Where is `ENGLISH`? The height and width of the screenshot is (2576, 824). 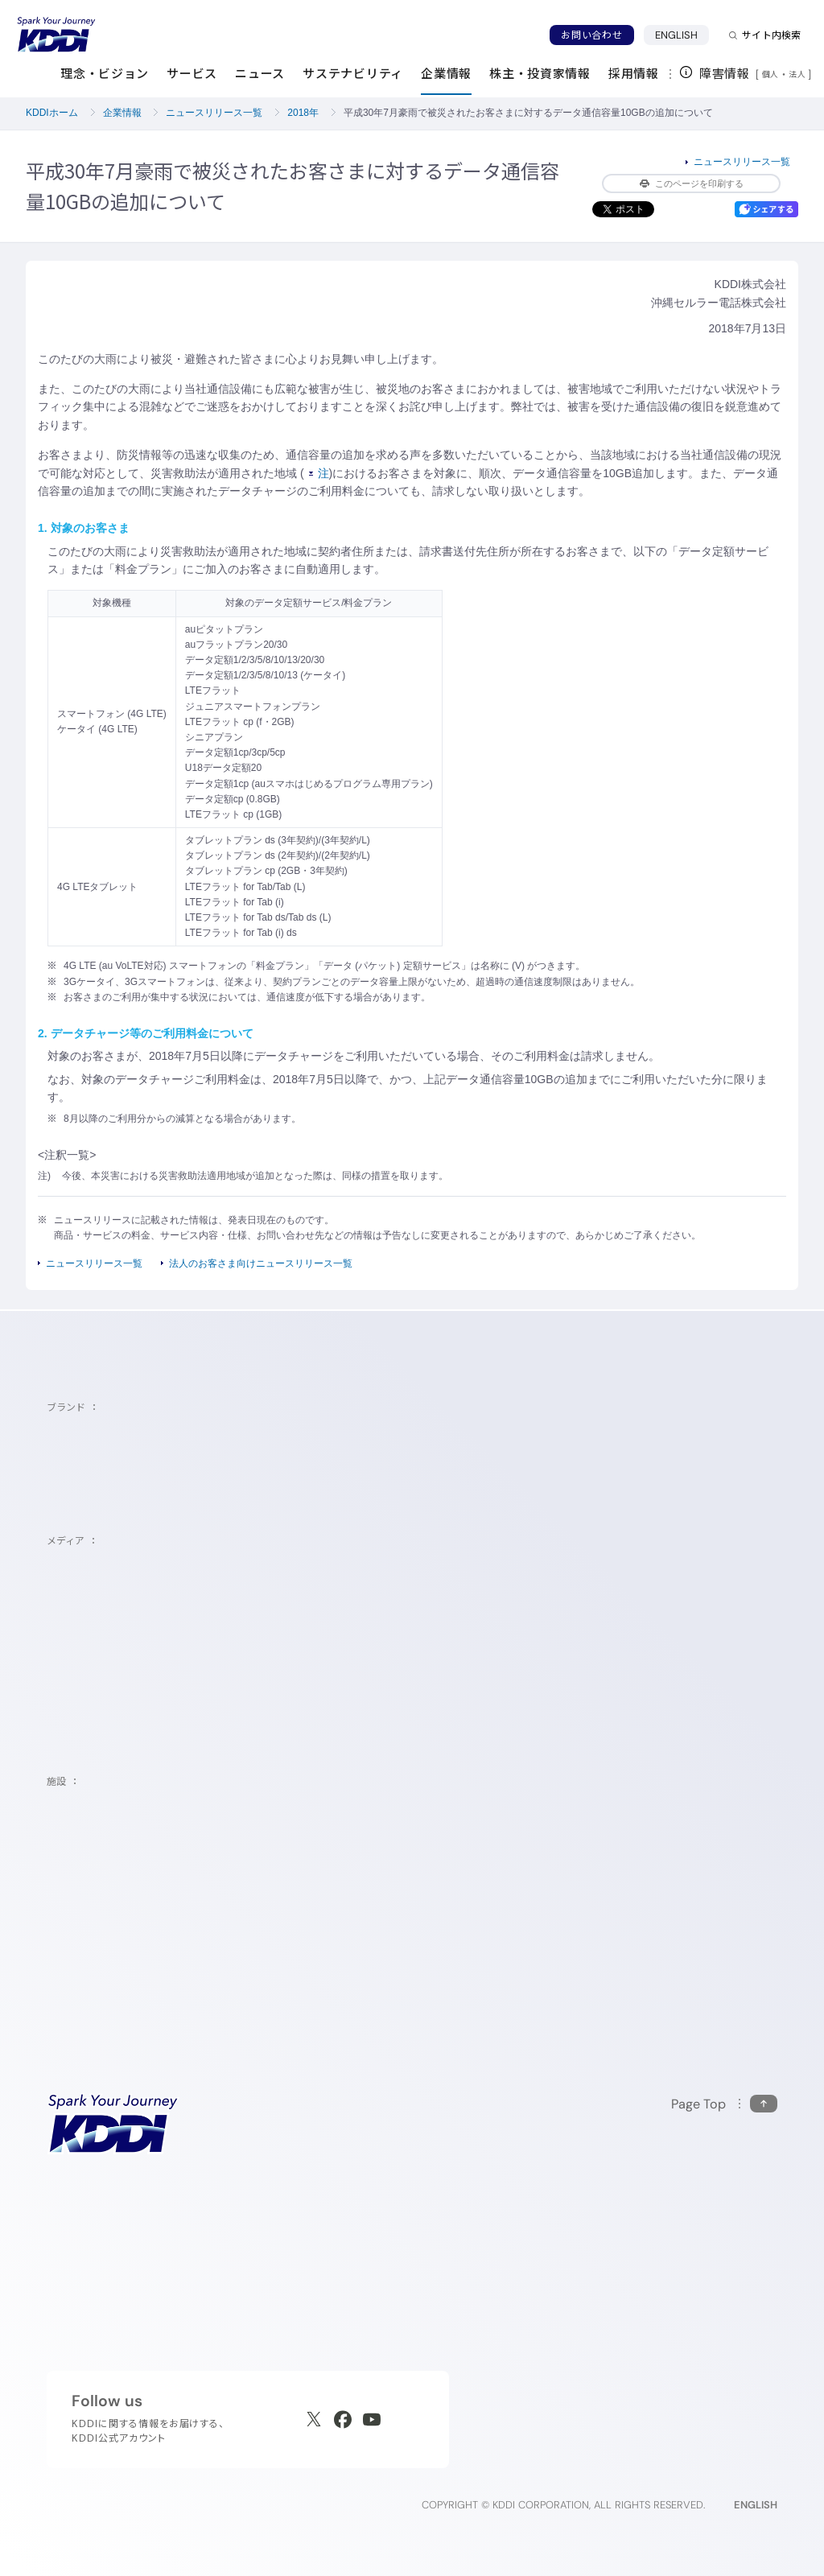 ENGLISH is located at coordinates (682, 34).